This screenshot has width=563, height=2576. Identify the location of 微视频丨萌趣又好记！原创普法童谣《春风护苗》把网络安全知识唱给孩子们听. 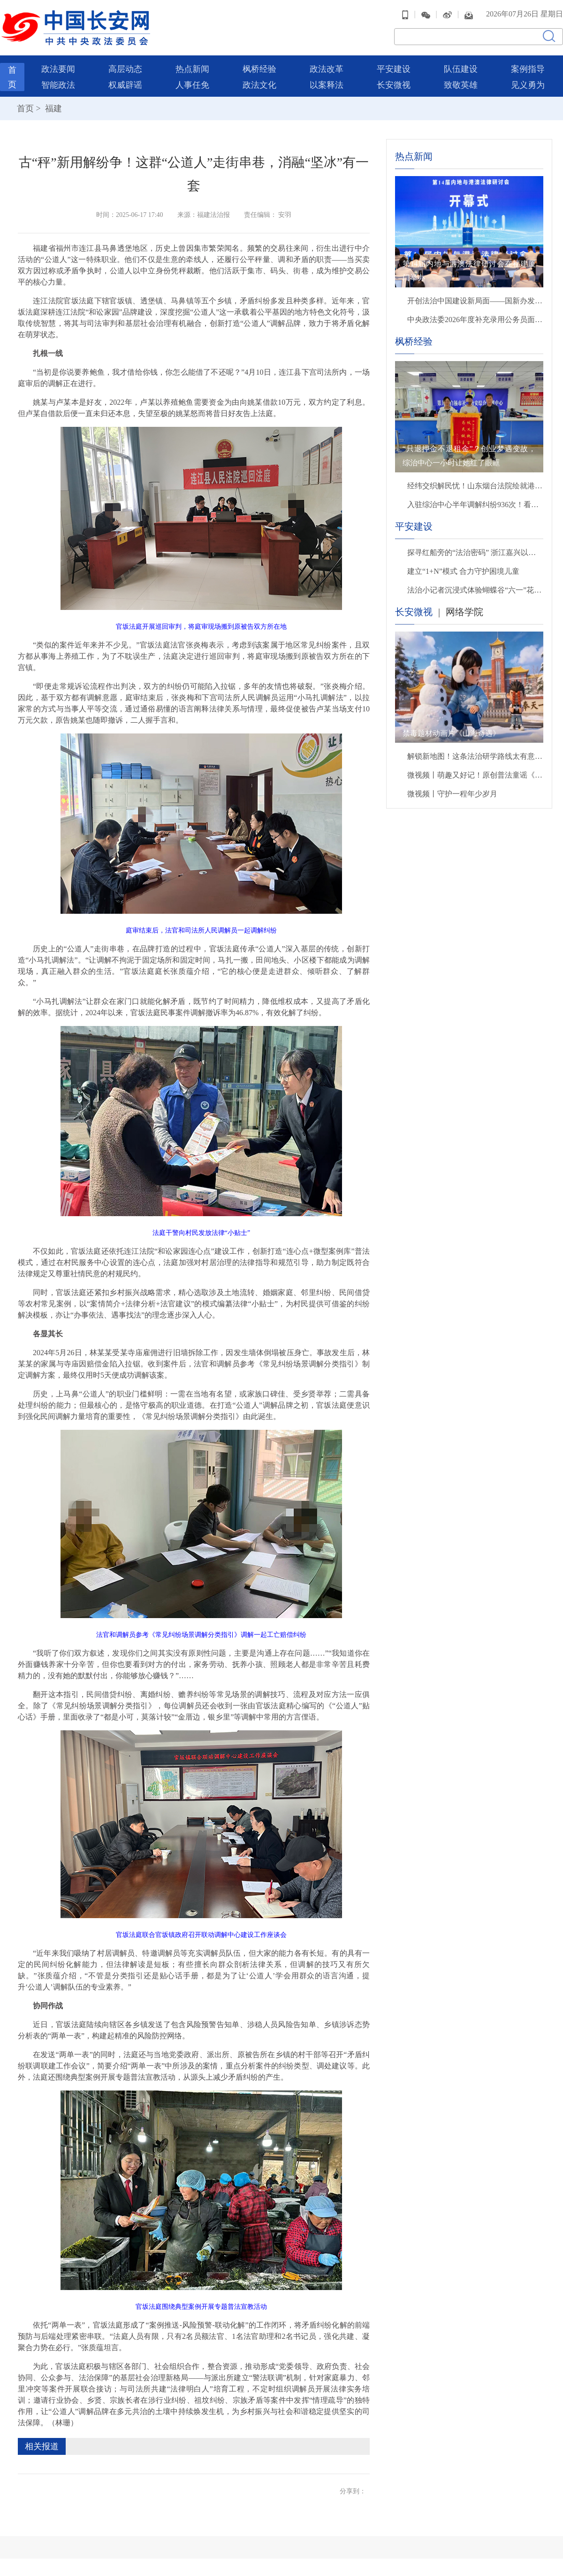
(475, 774).